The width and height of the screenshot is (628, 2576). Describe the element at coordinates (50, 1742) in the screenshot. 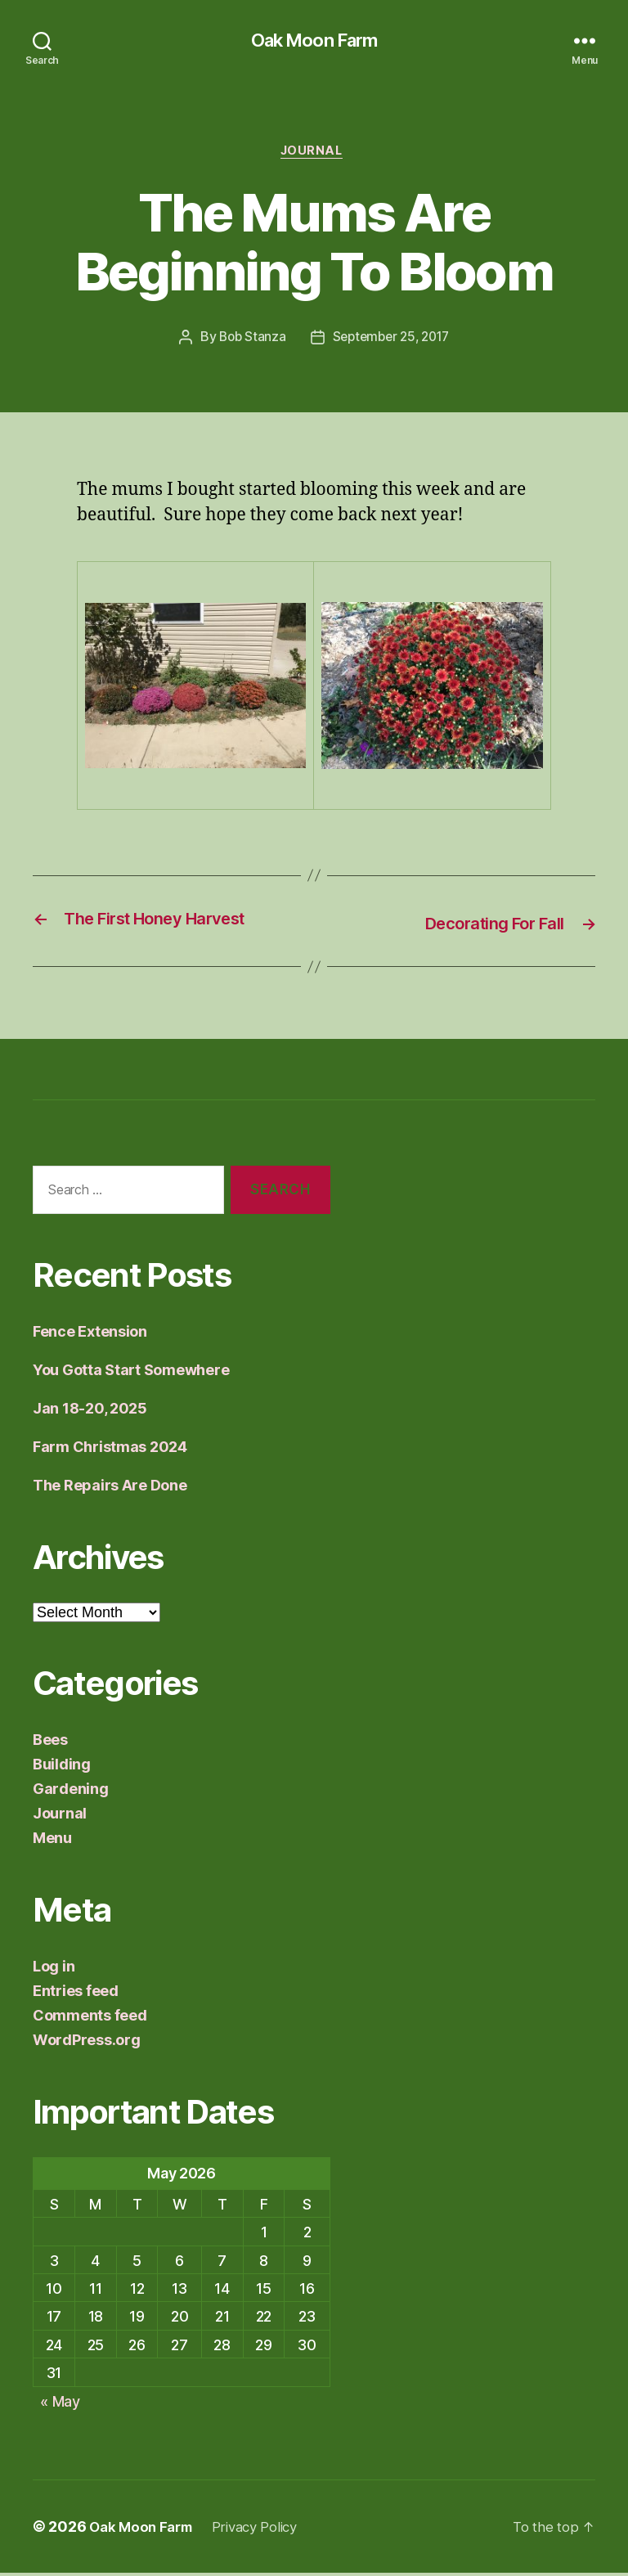

I see `Bees` at that location.